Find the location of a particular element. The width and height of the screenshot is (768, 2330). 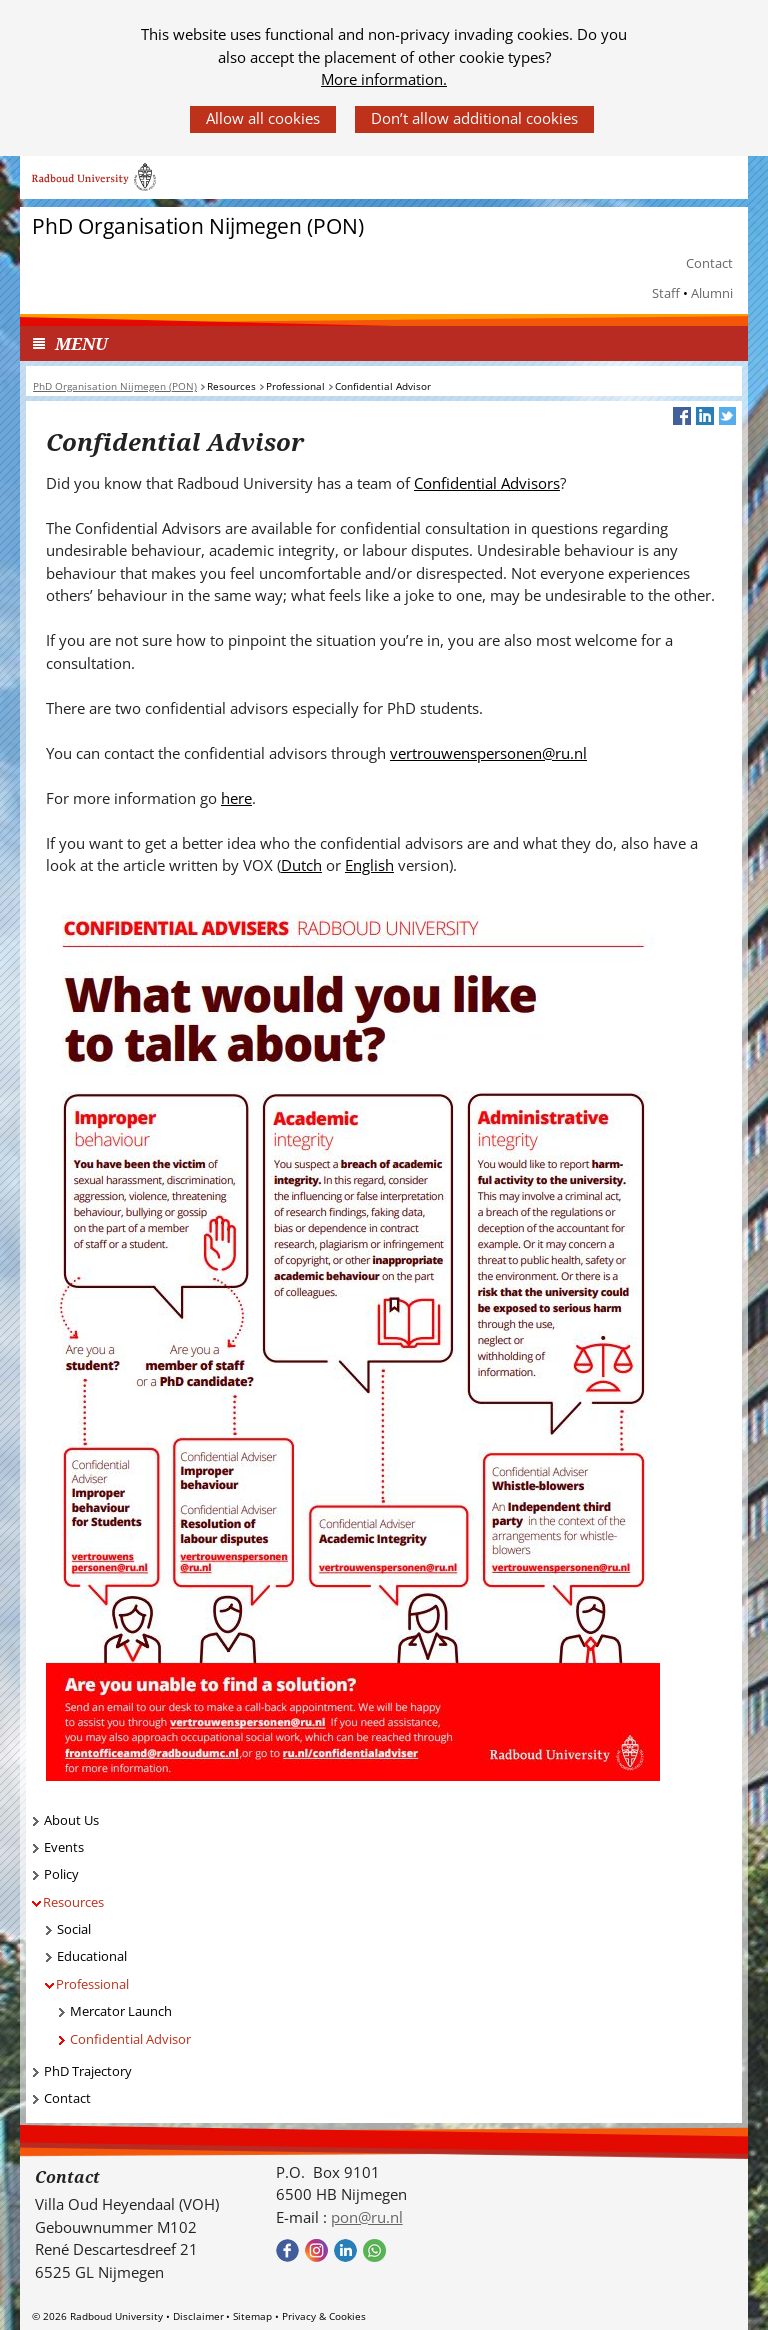

MENU is located at coordinates (81, 343).